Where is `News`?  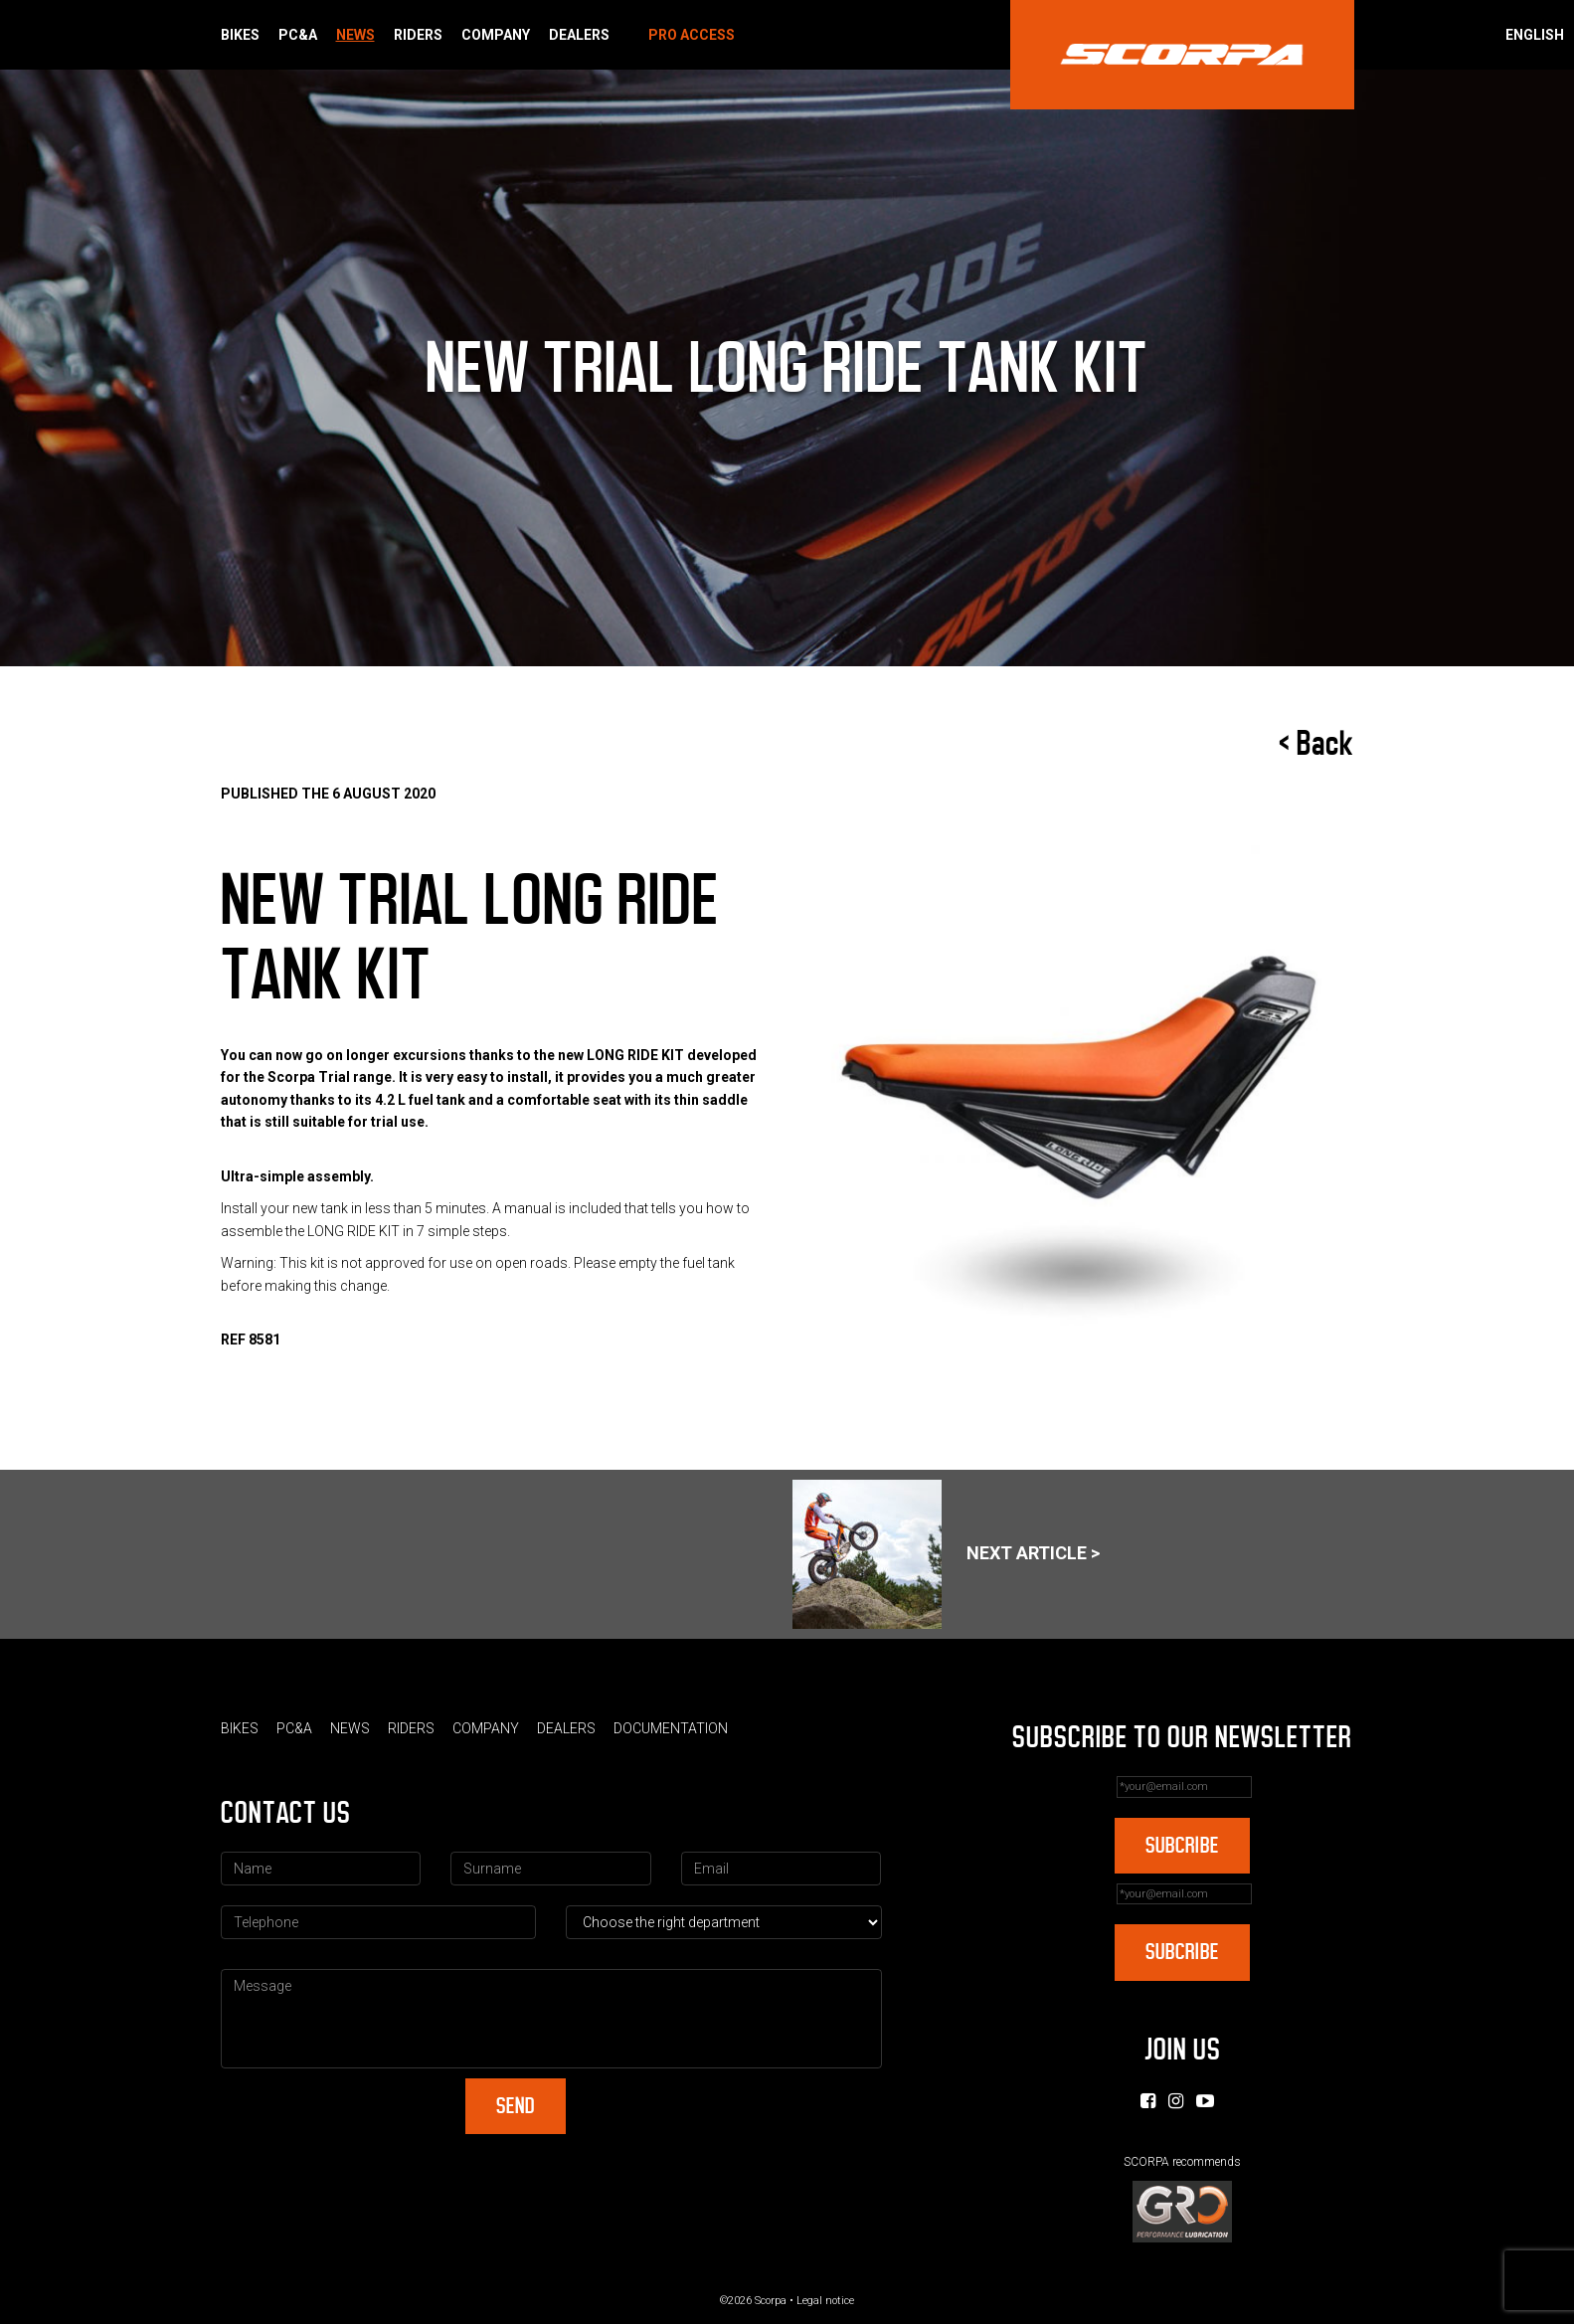 News is located at coordinates (355, 35).